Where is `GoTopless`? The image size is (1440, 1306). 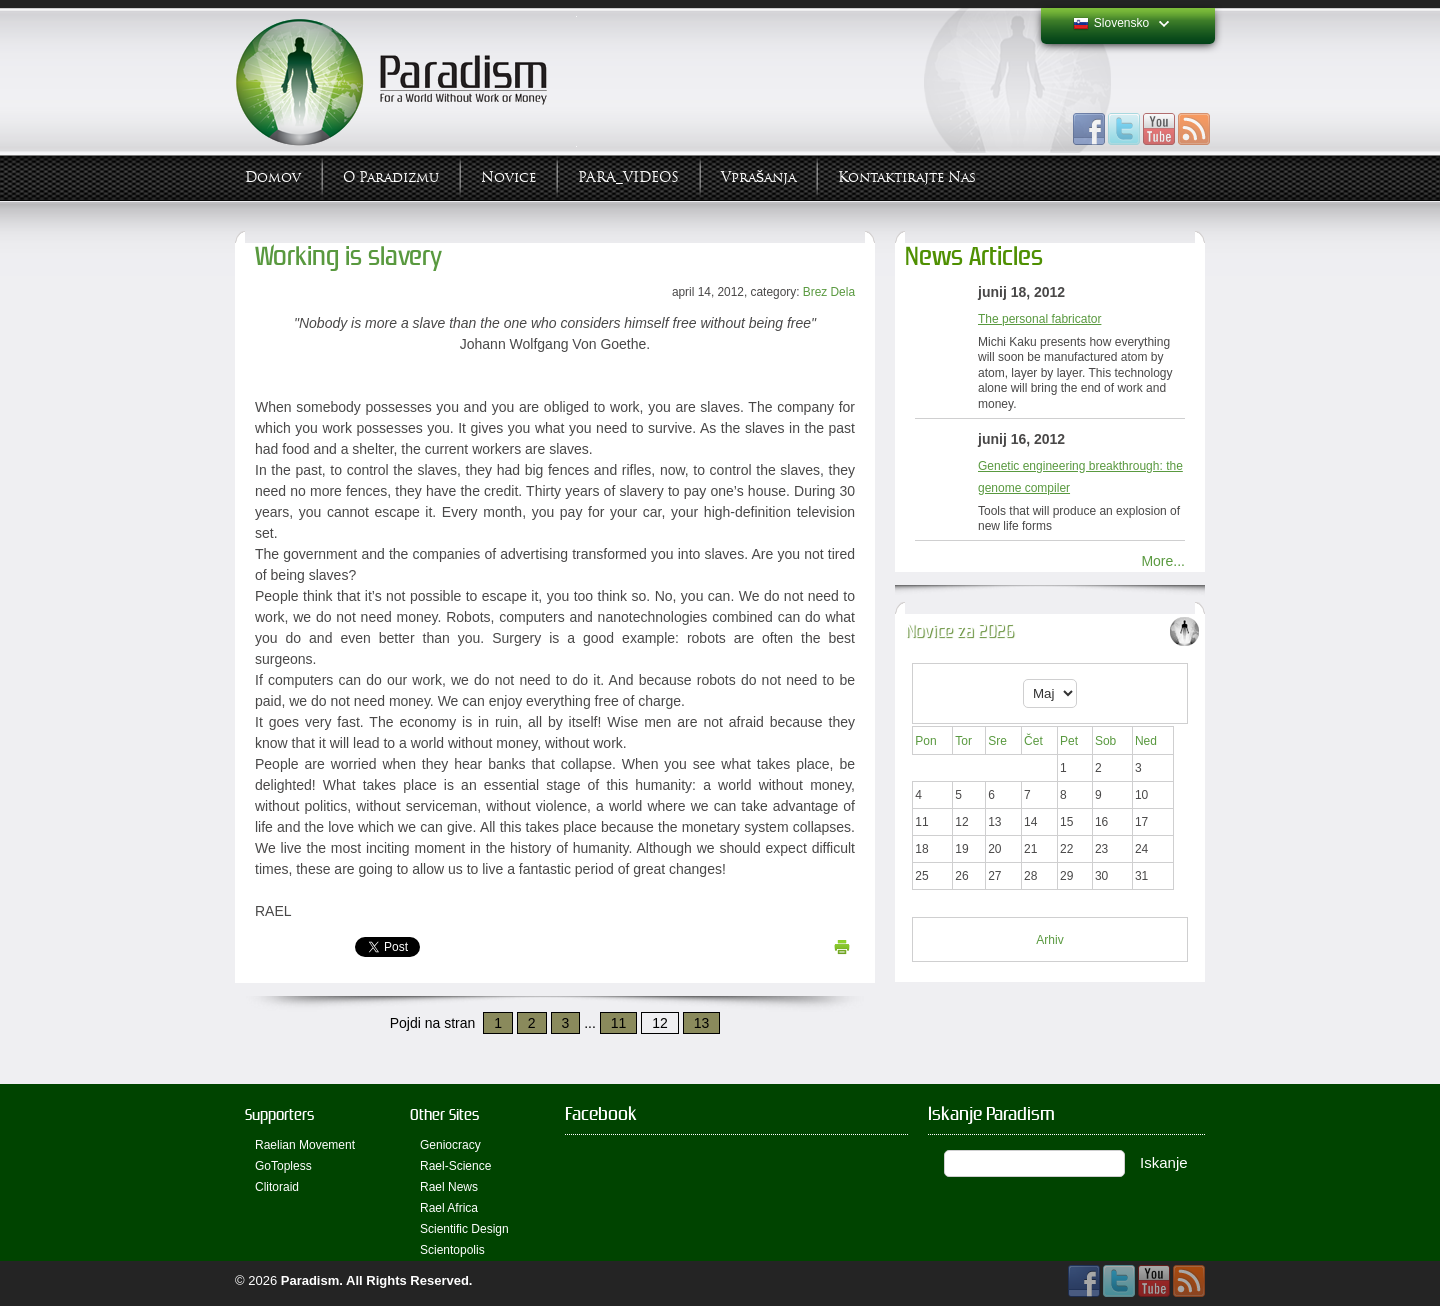 GoTopless is located at coordinates (283, 1166).